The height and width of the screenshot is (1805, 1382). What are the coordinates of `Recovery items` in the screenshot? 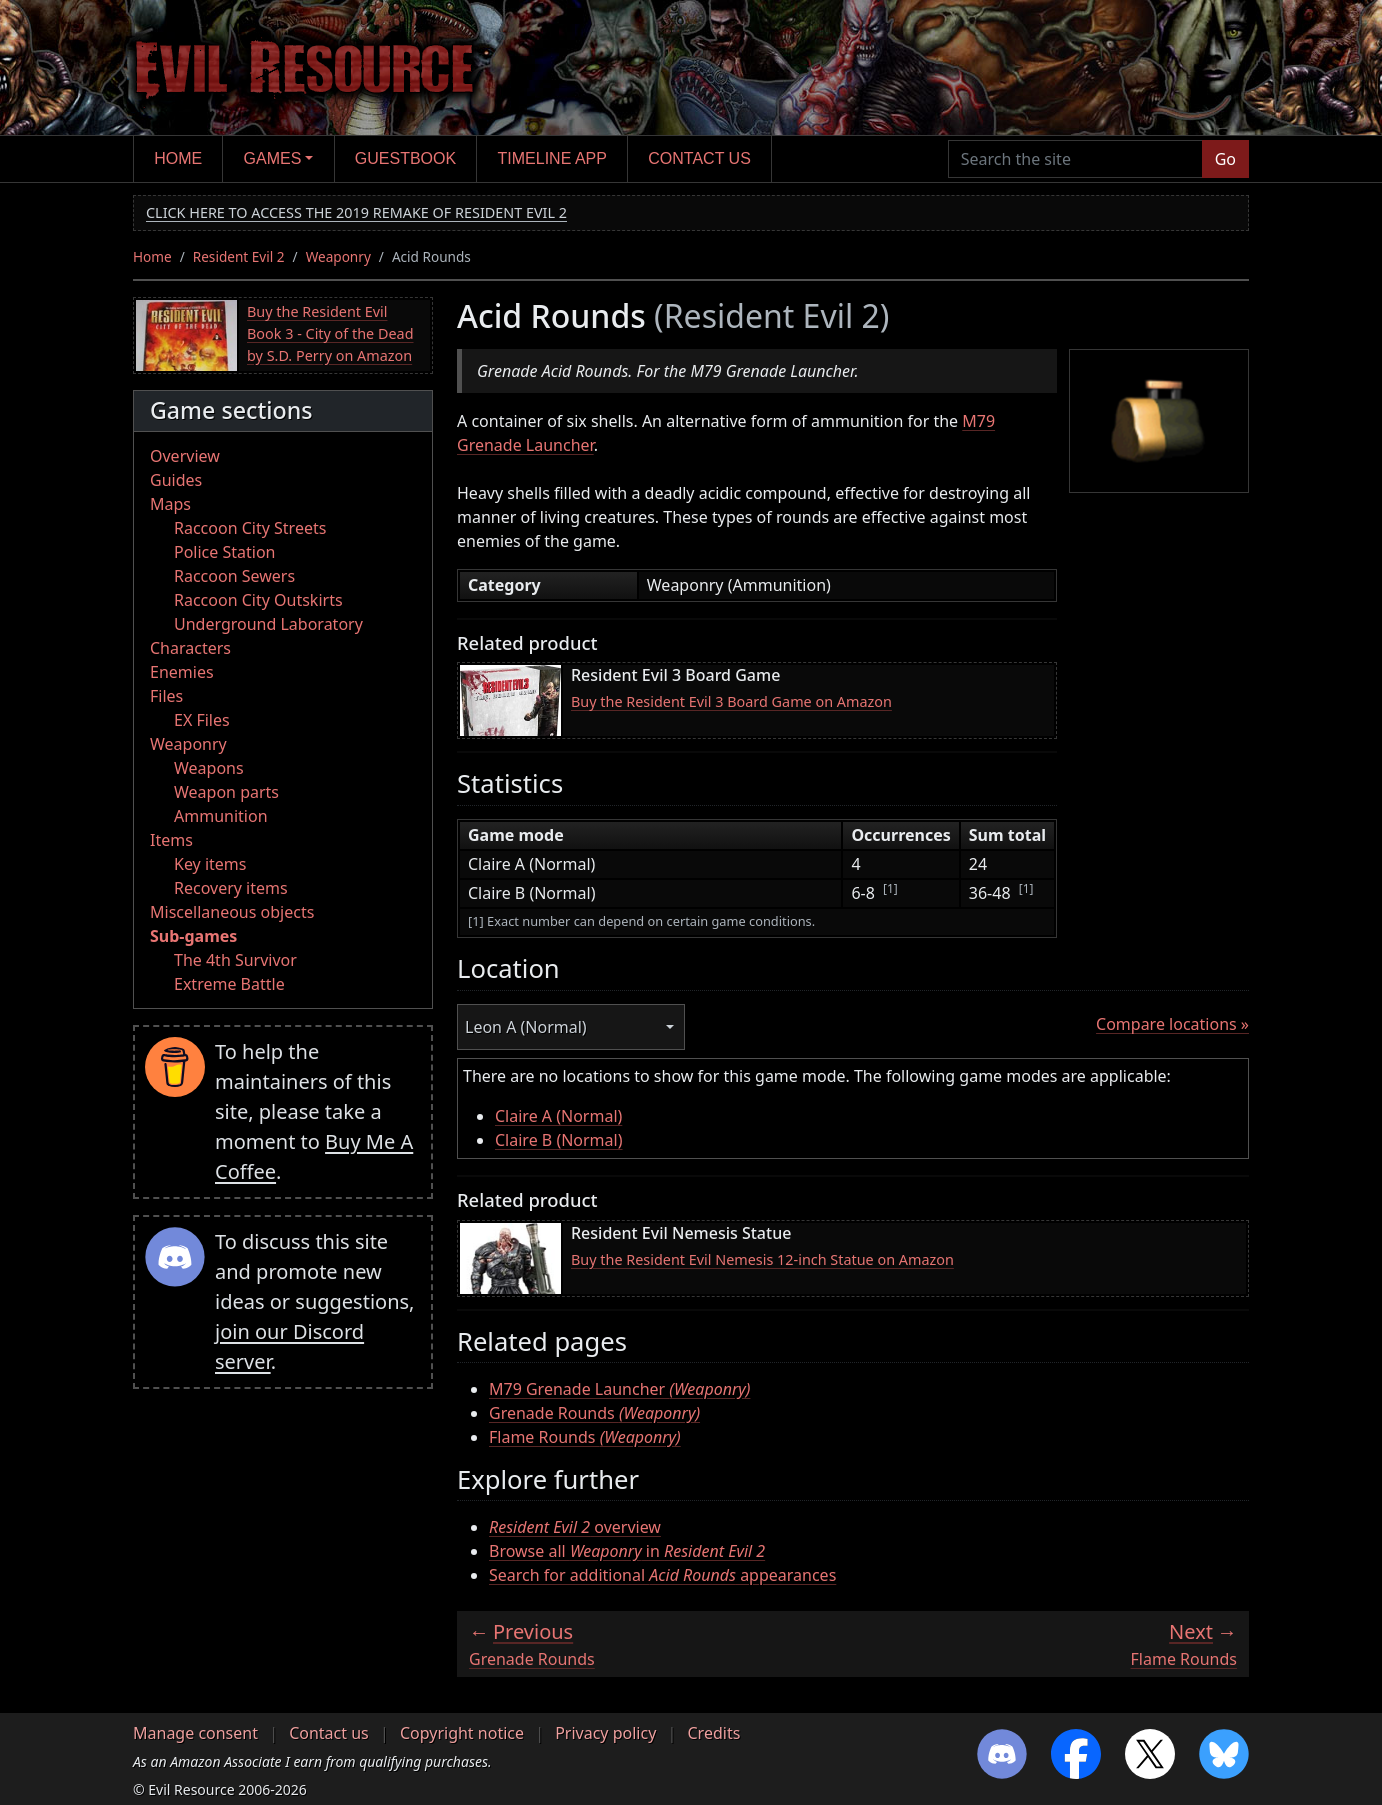 It's located at (231, 888).